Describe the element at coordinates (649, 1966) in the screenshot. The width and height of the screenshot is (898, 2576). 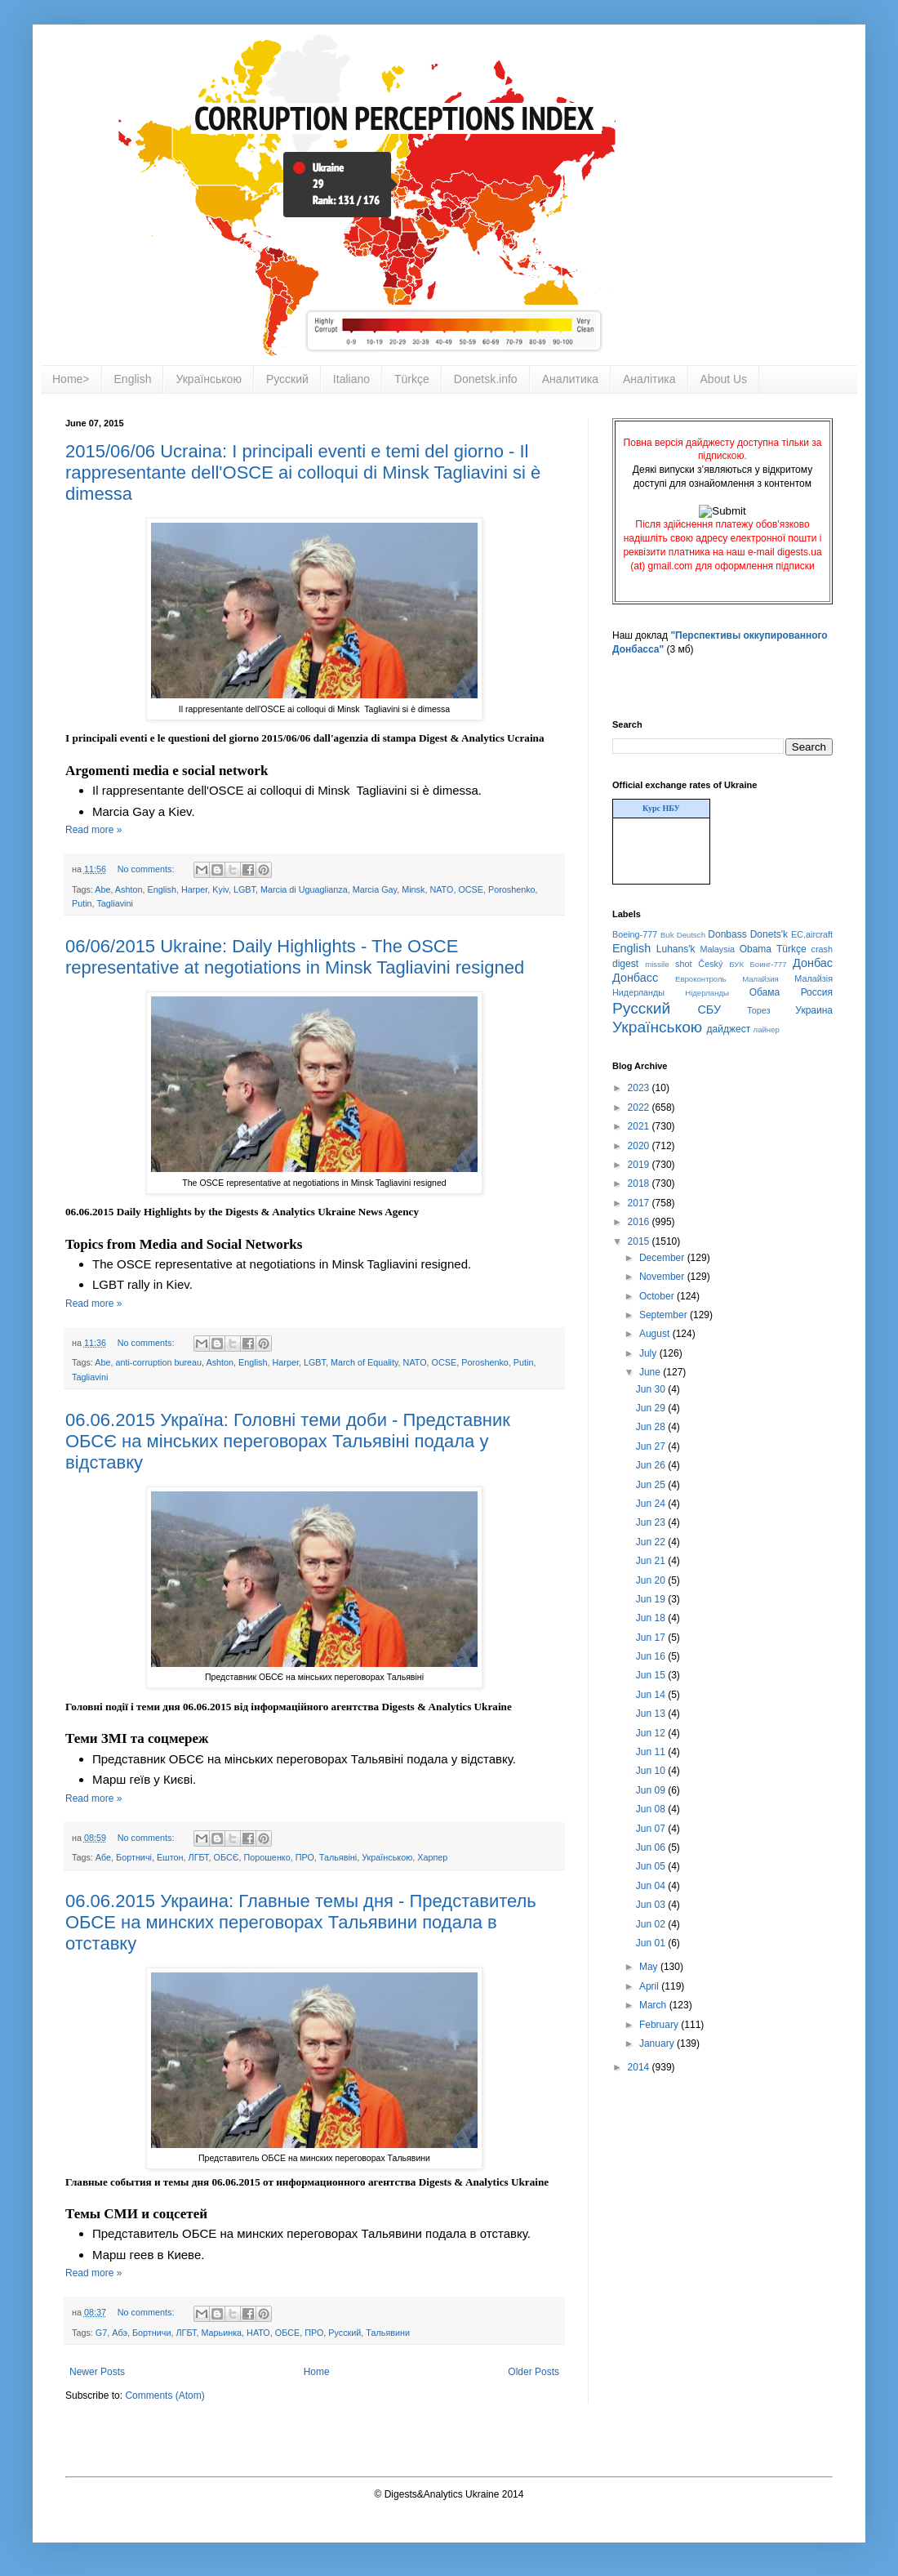
I see `May` at that location.